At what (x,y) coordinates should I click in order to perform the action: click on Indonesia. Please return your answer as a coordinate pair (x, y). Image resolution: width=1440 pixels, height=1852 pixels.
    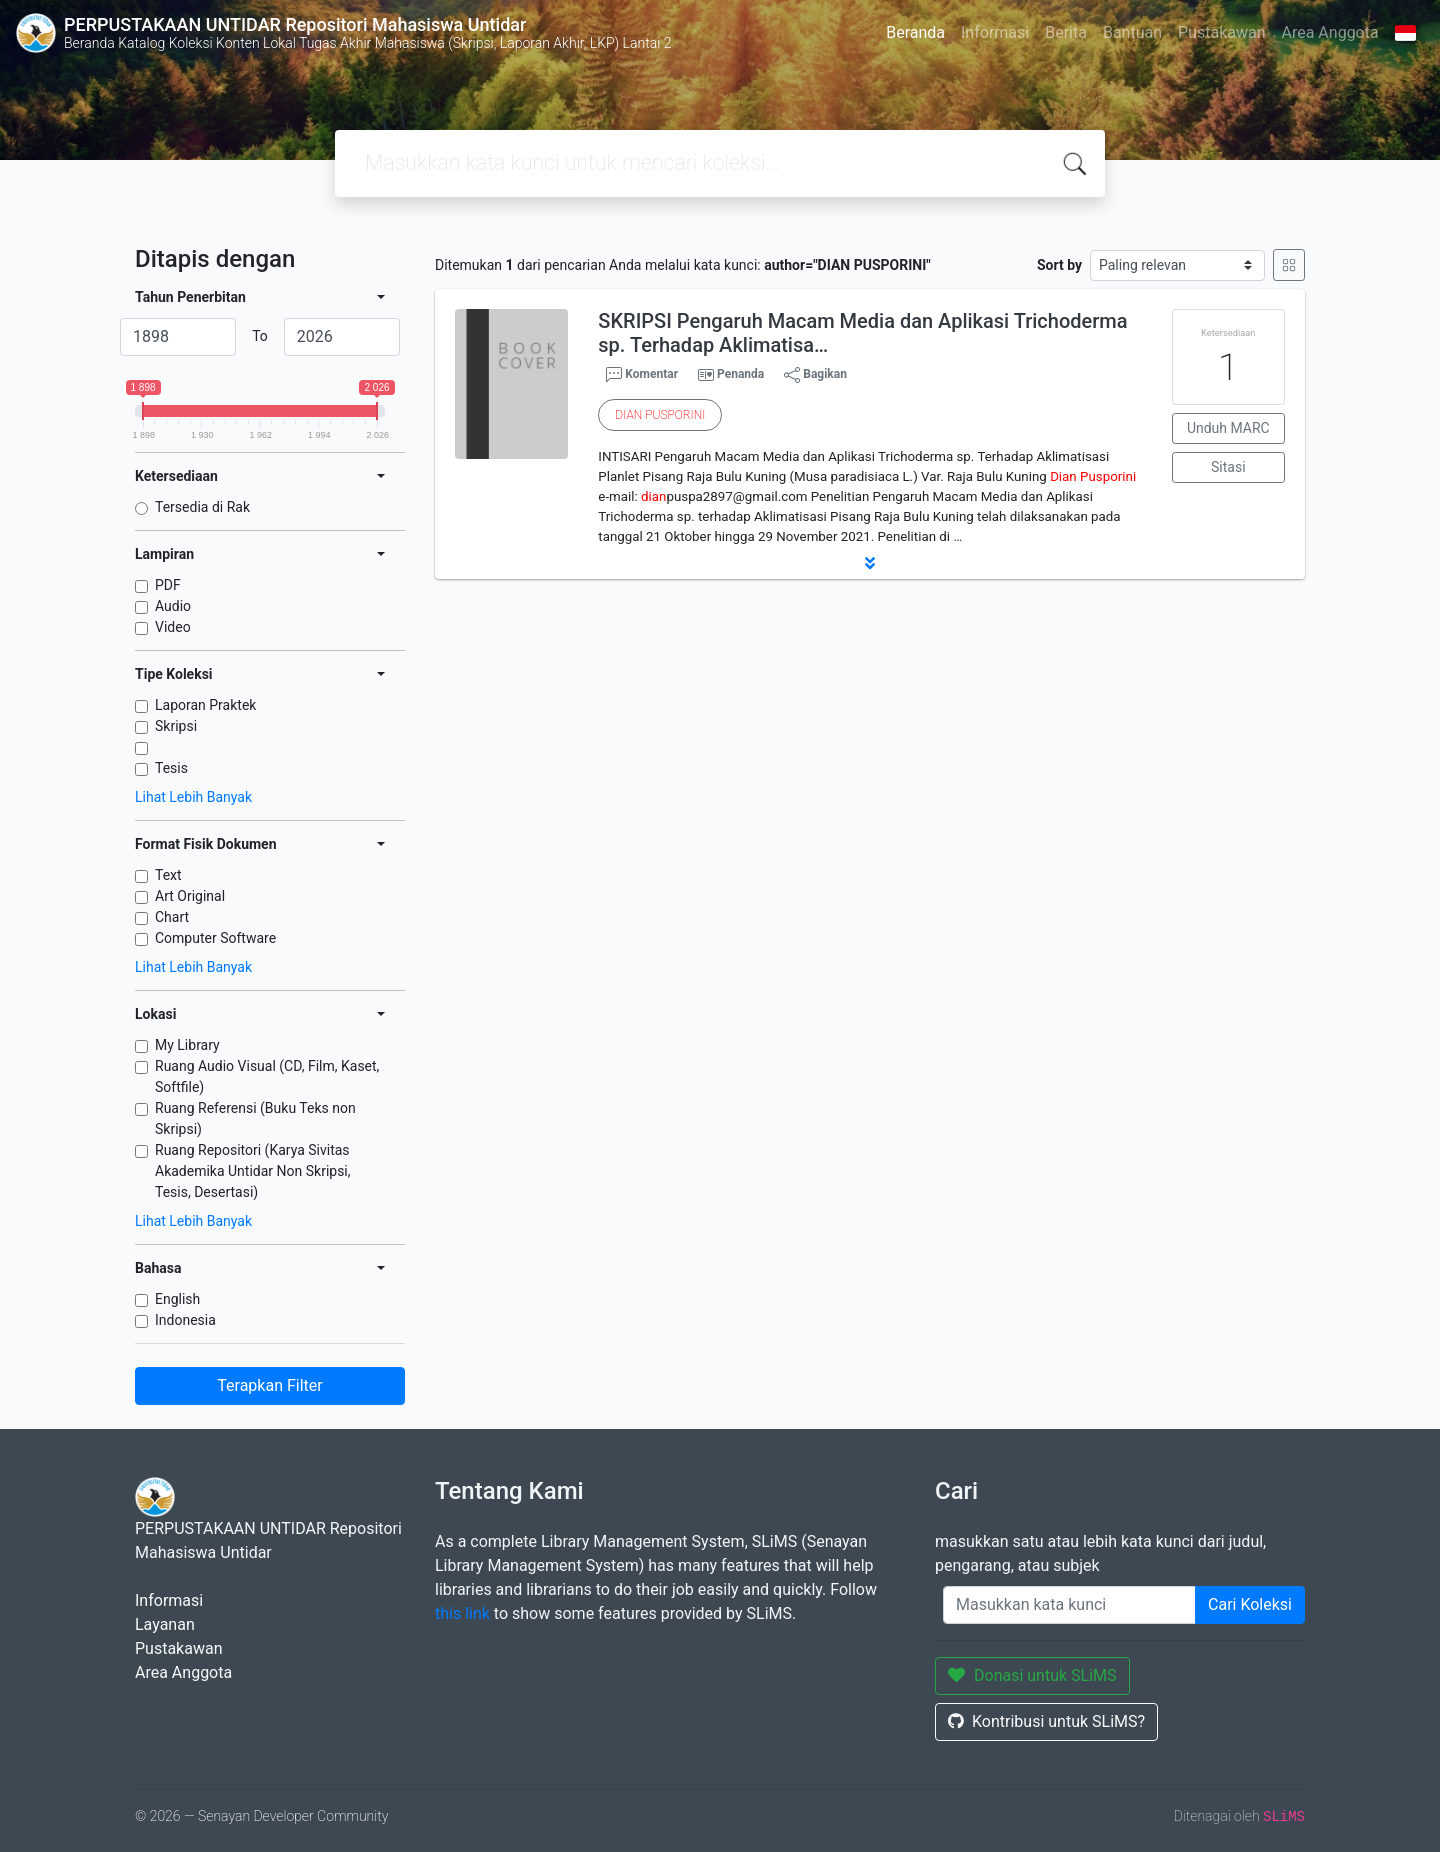
    Looking at the image, I should click on (185, 1320).